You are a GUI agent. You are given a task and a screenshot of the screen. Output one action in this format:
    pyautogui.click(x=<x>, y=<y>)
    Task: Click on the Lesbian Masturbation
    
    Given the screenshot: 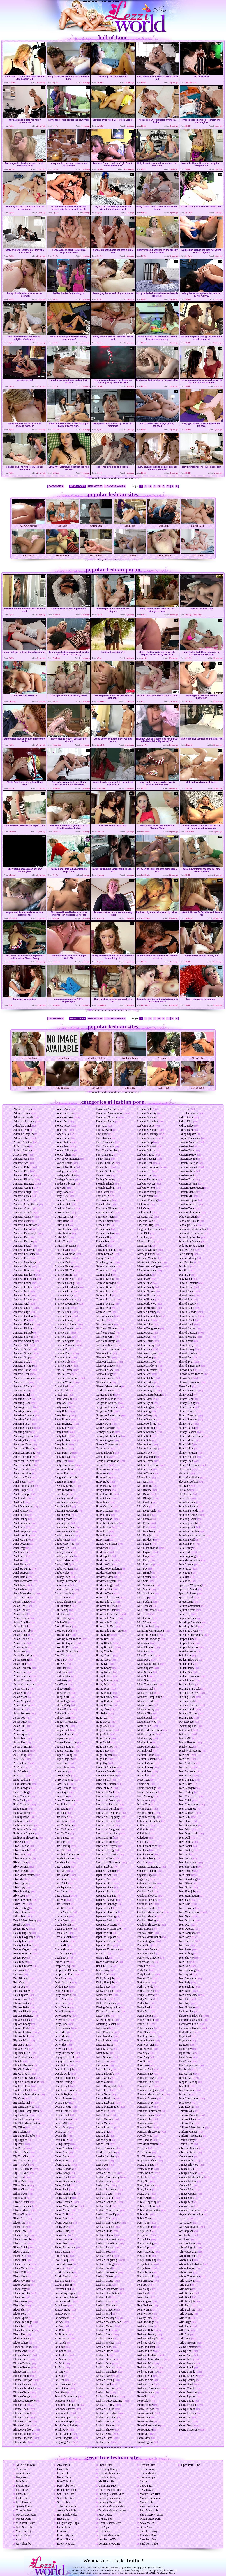 What is the action you would take?
    pyautogui.click(x=108, y=2321)
    